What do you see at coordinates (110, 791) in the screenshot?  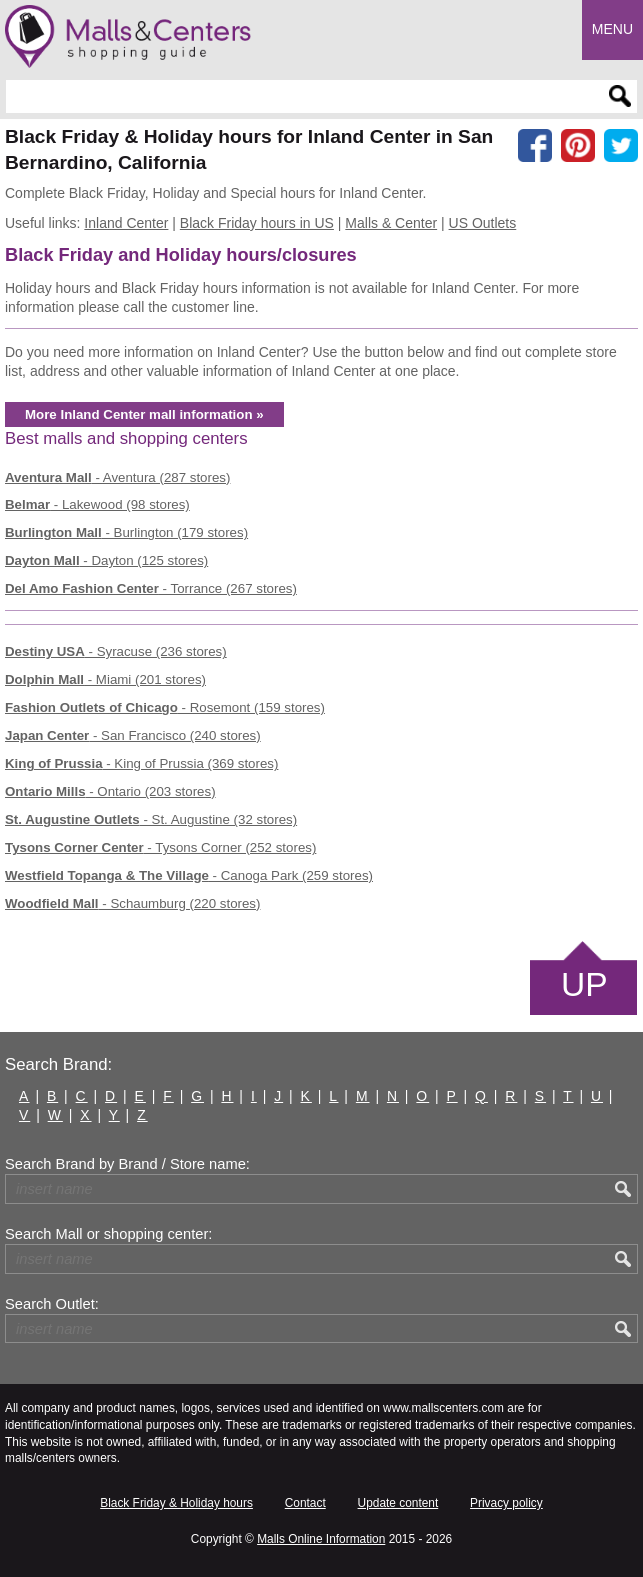 I see `- Ontario (203 stores)` at bounding box center [110, 791].